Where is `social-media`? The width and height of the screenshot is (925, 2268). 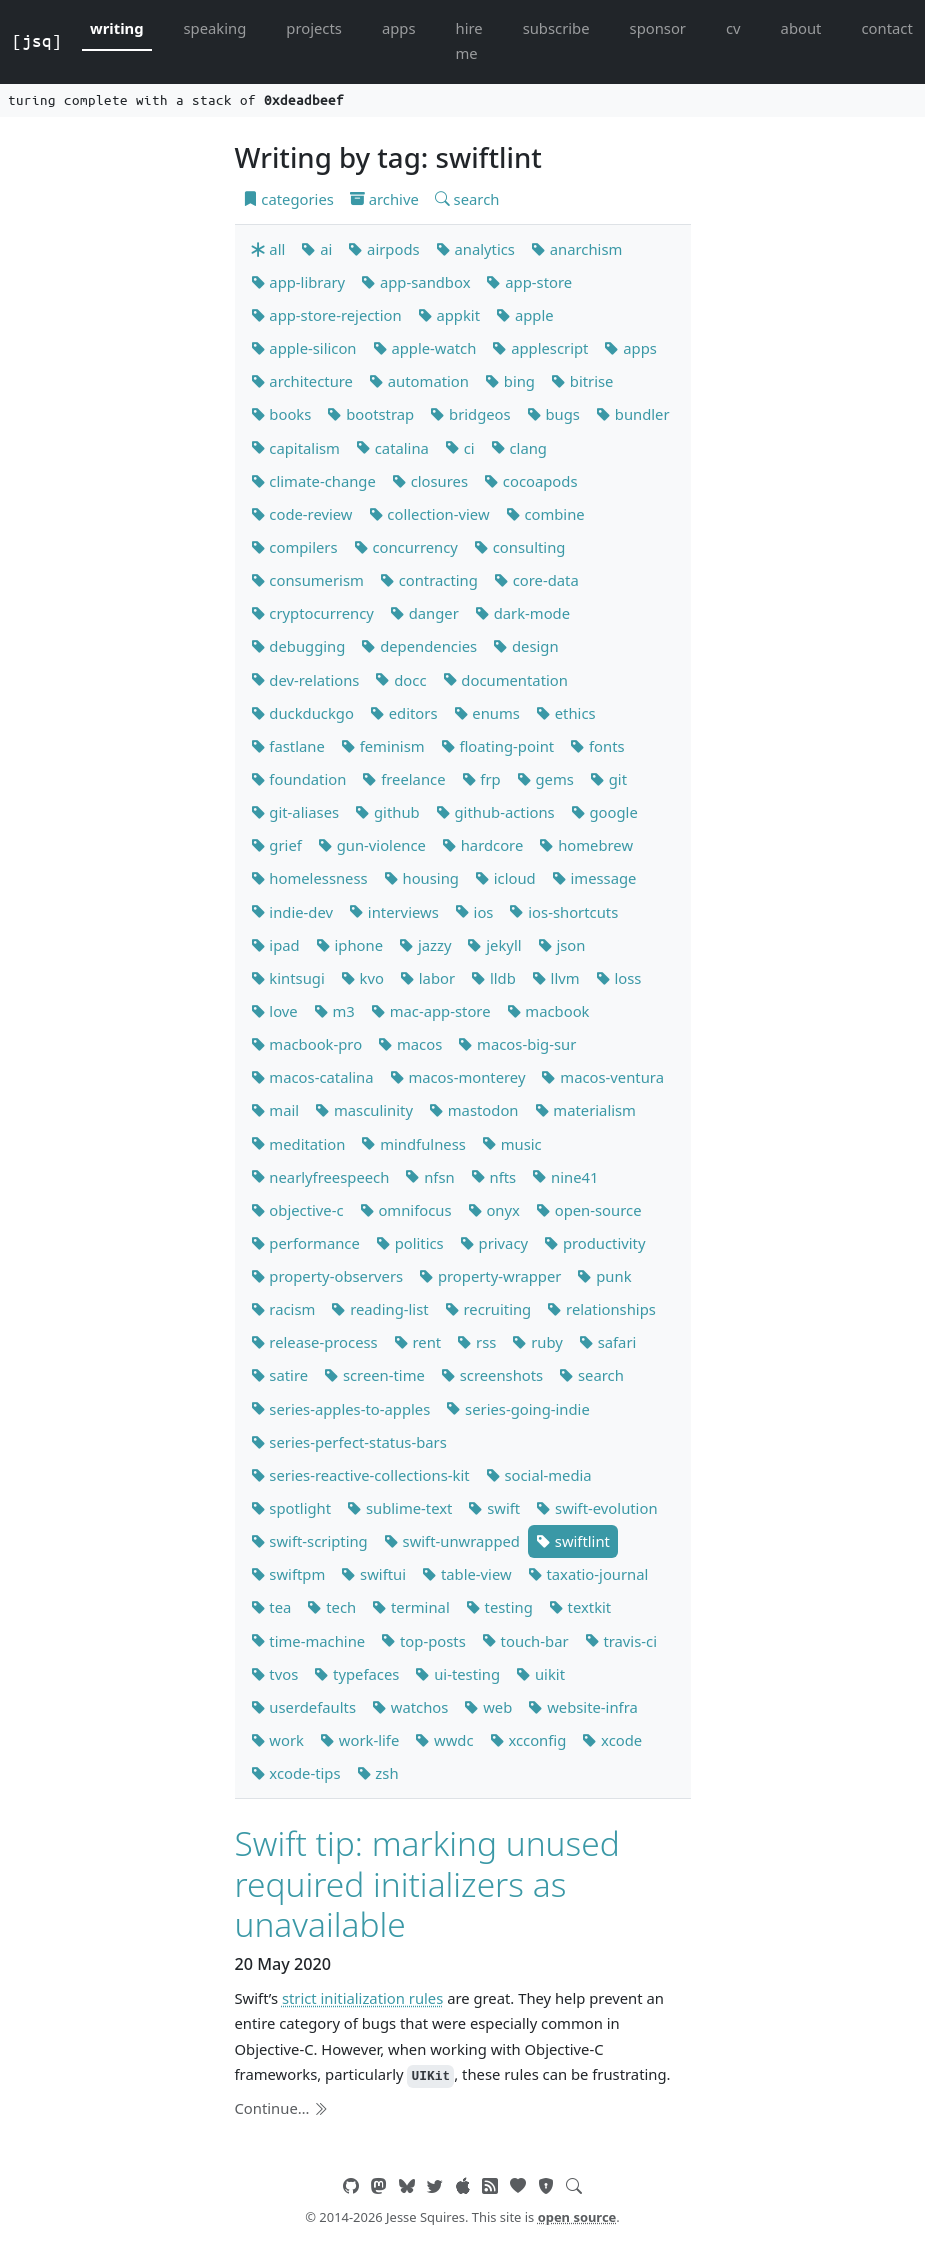 social-media is located at coordinates (539, 1475).